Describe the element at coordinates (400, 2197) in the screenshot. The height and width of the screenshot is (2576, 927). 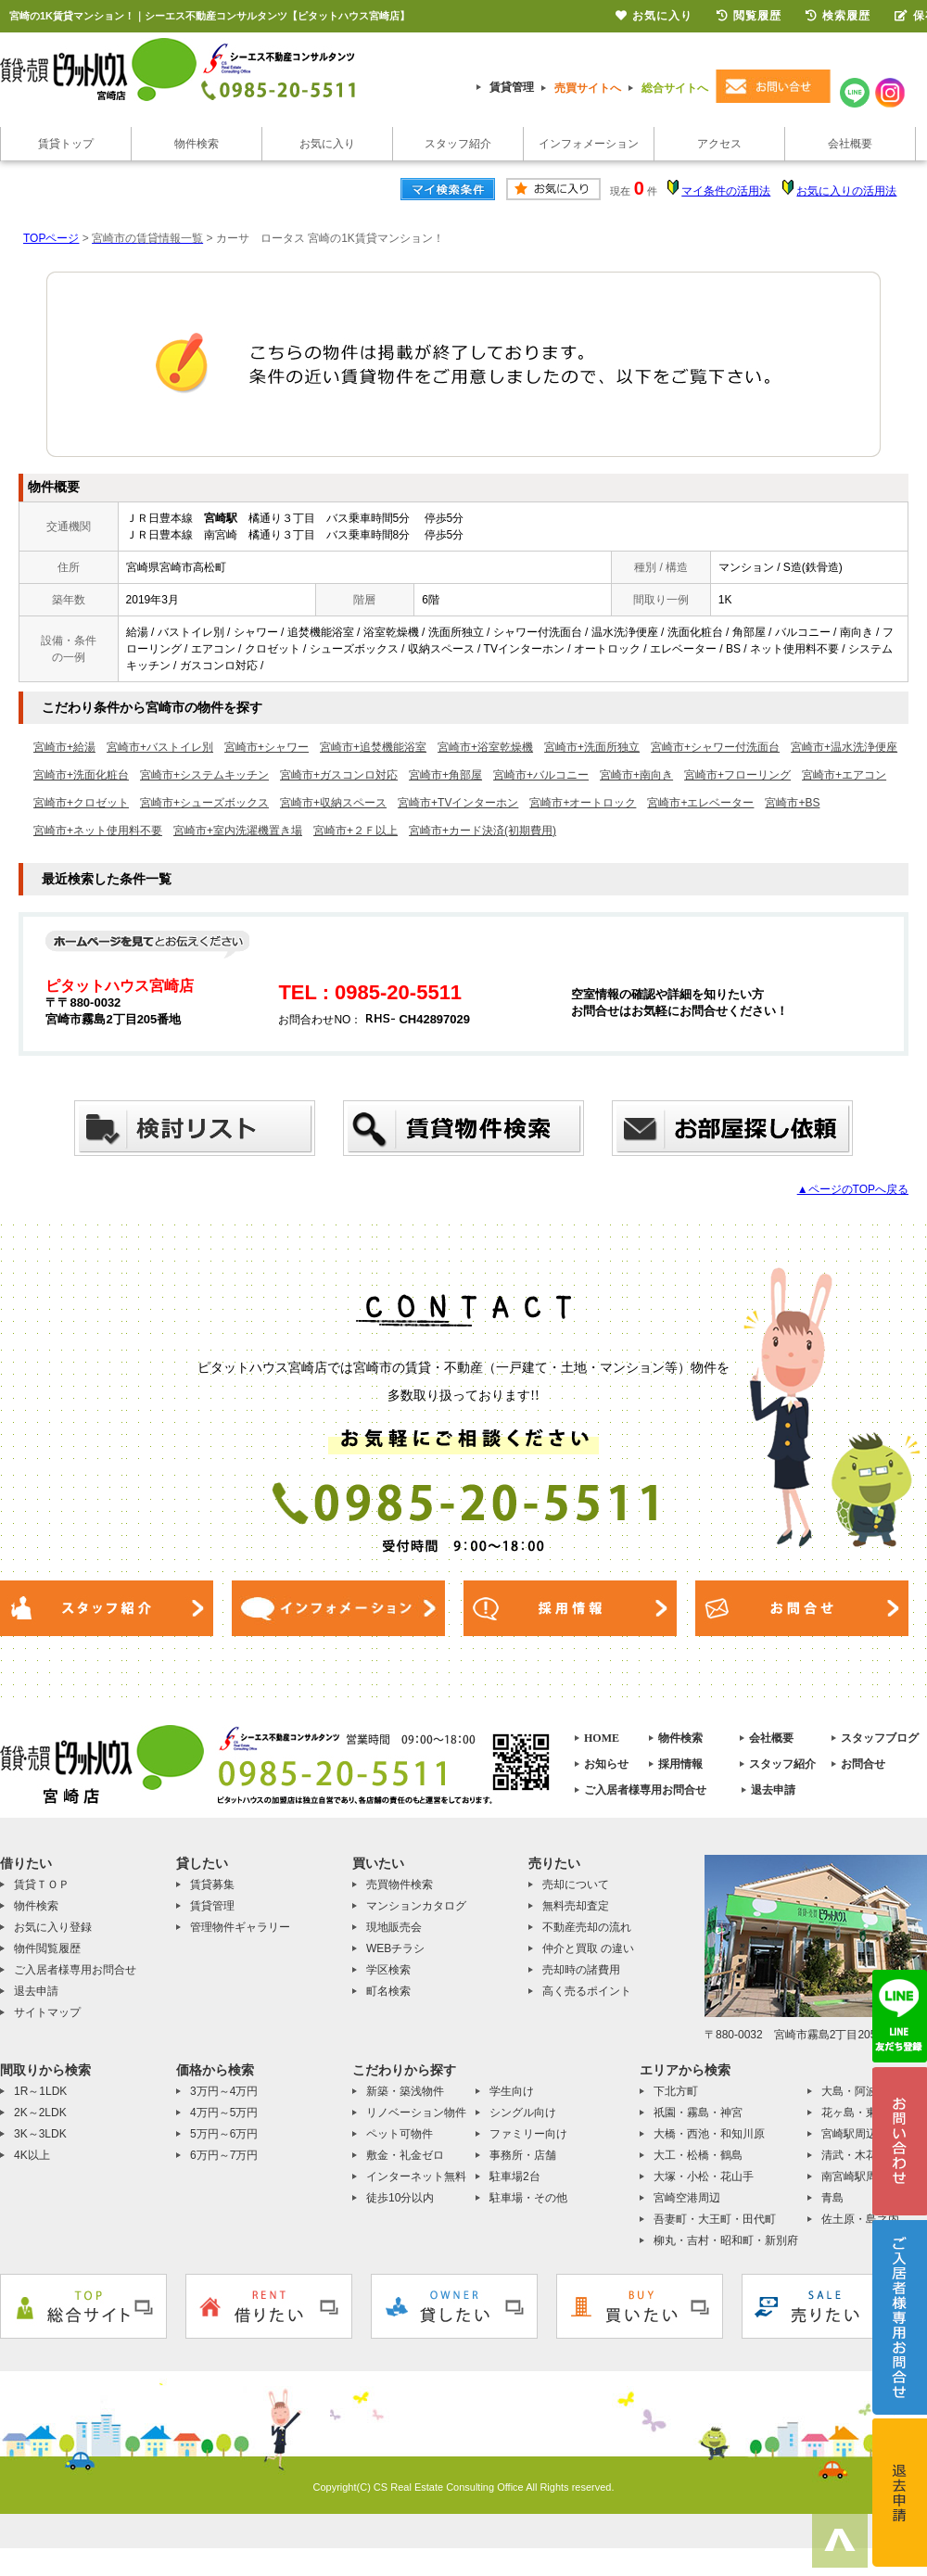
I see `徒歩10分以内` at that location.